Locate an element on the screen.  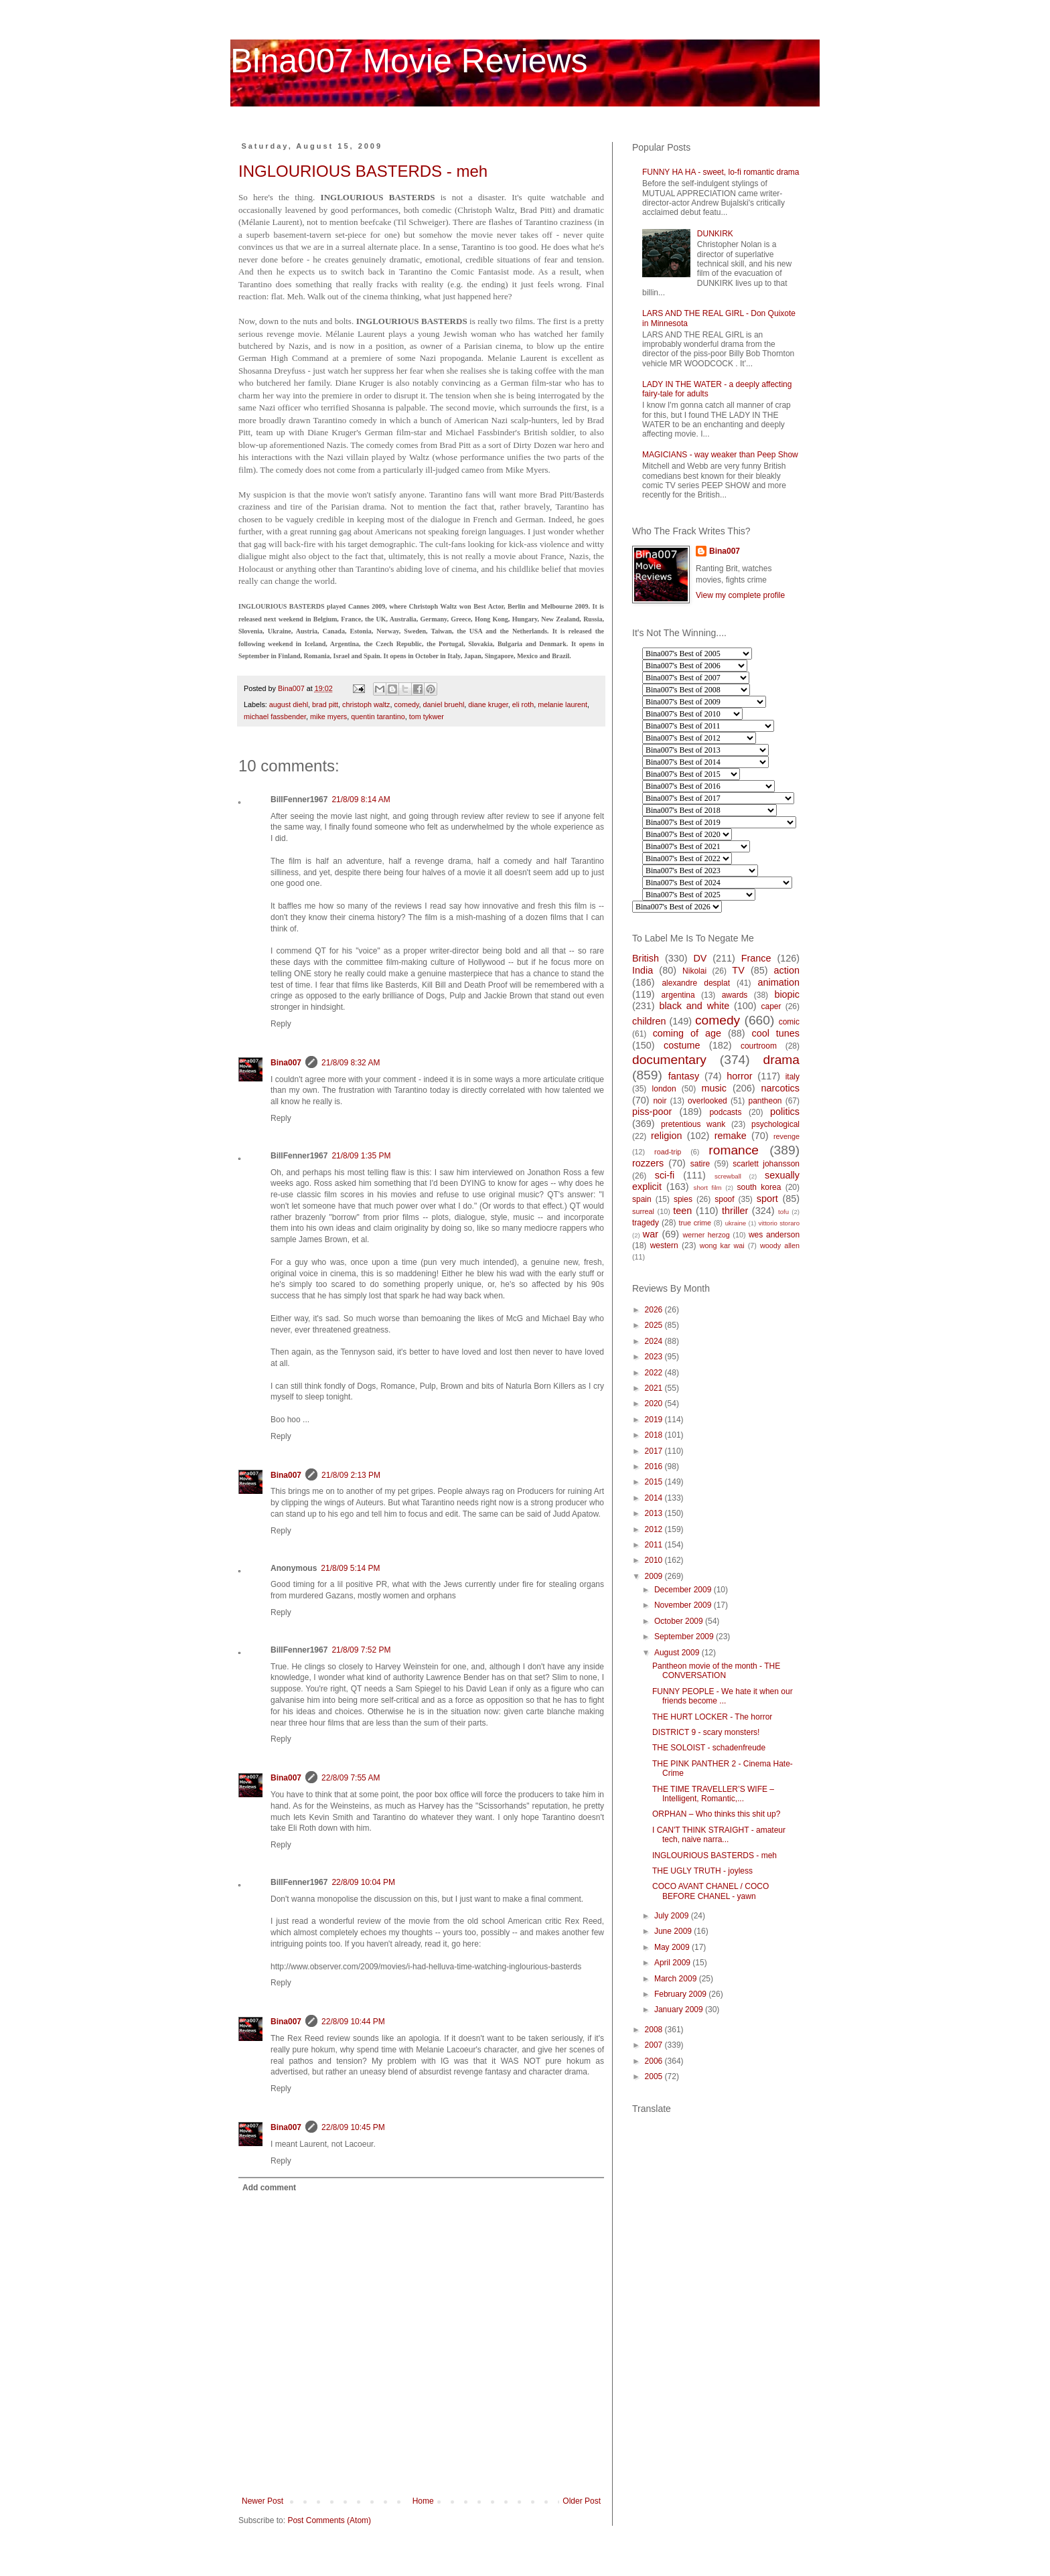
2010 is located at coordinates (655, 1560).